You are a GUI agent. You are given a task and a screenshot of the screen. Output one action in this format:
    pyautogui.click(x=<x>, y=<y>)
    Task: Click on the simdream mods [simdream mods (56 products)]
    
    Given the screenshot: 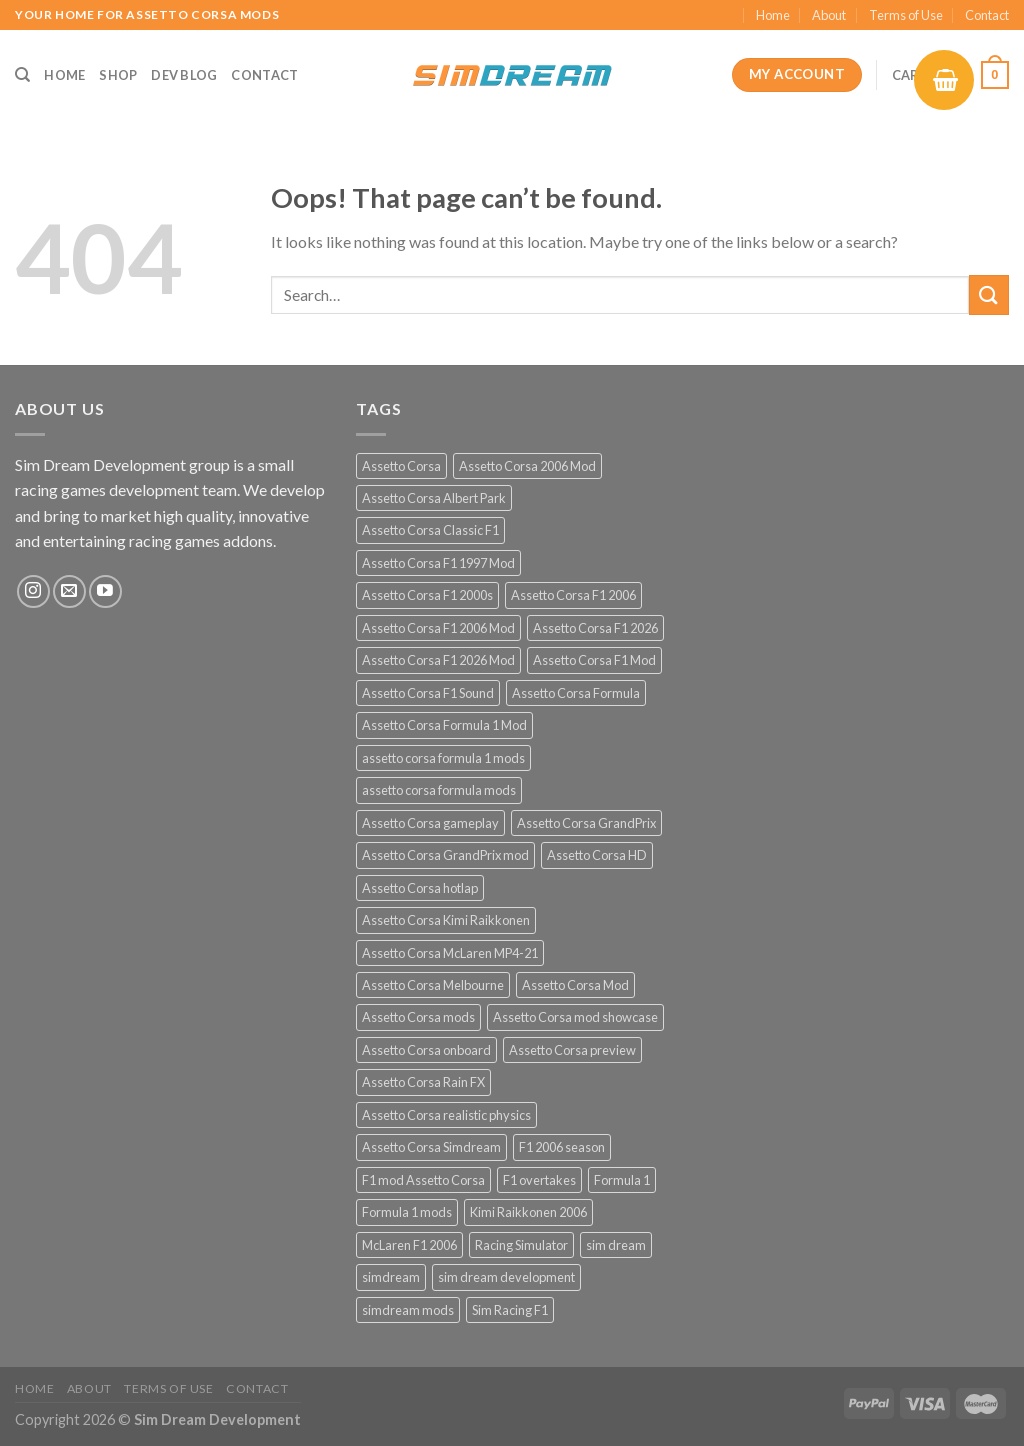 What is the action you would take?
    pyautogui.click(x=408, y=1310)
    